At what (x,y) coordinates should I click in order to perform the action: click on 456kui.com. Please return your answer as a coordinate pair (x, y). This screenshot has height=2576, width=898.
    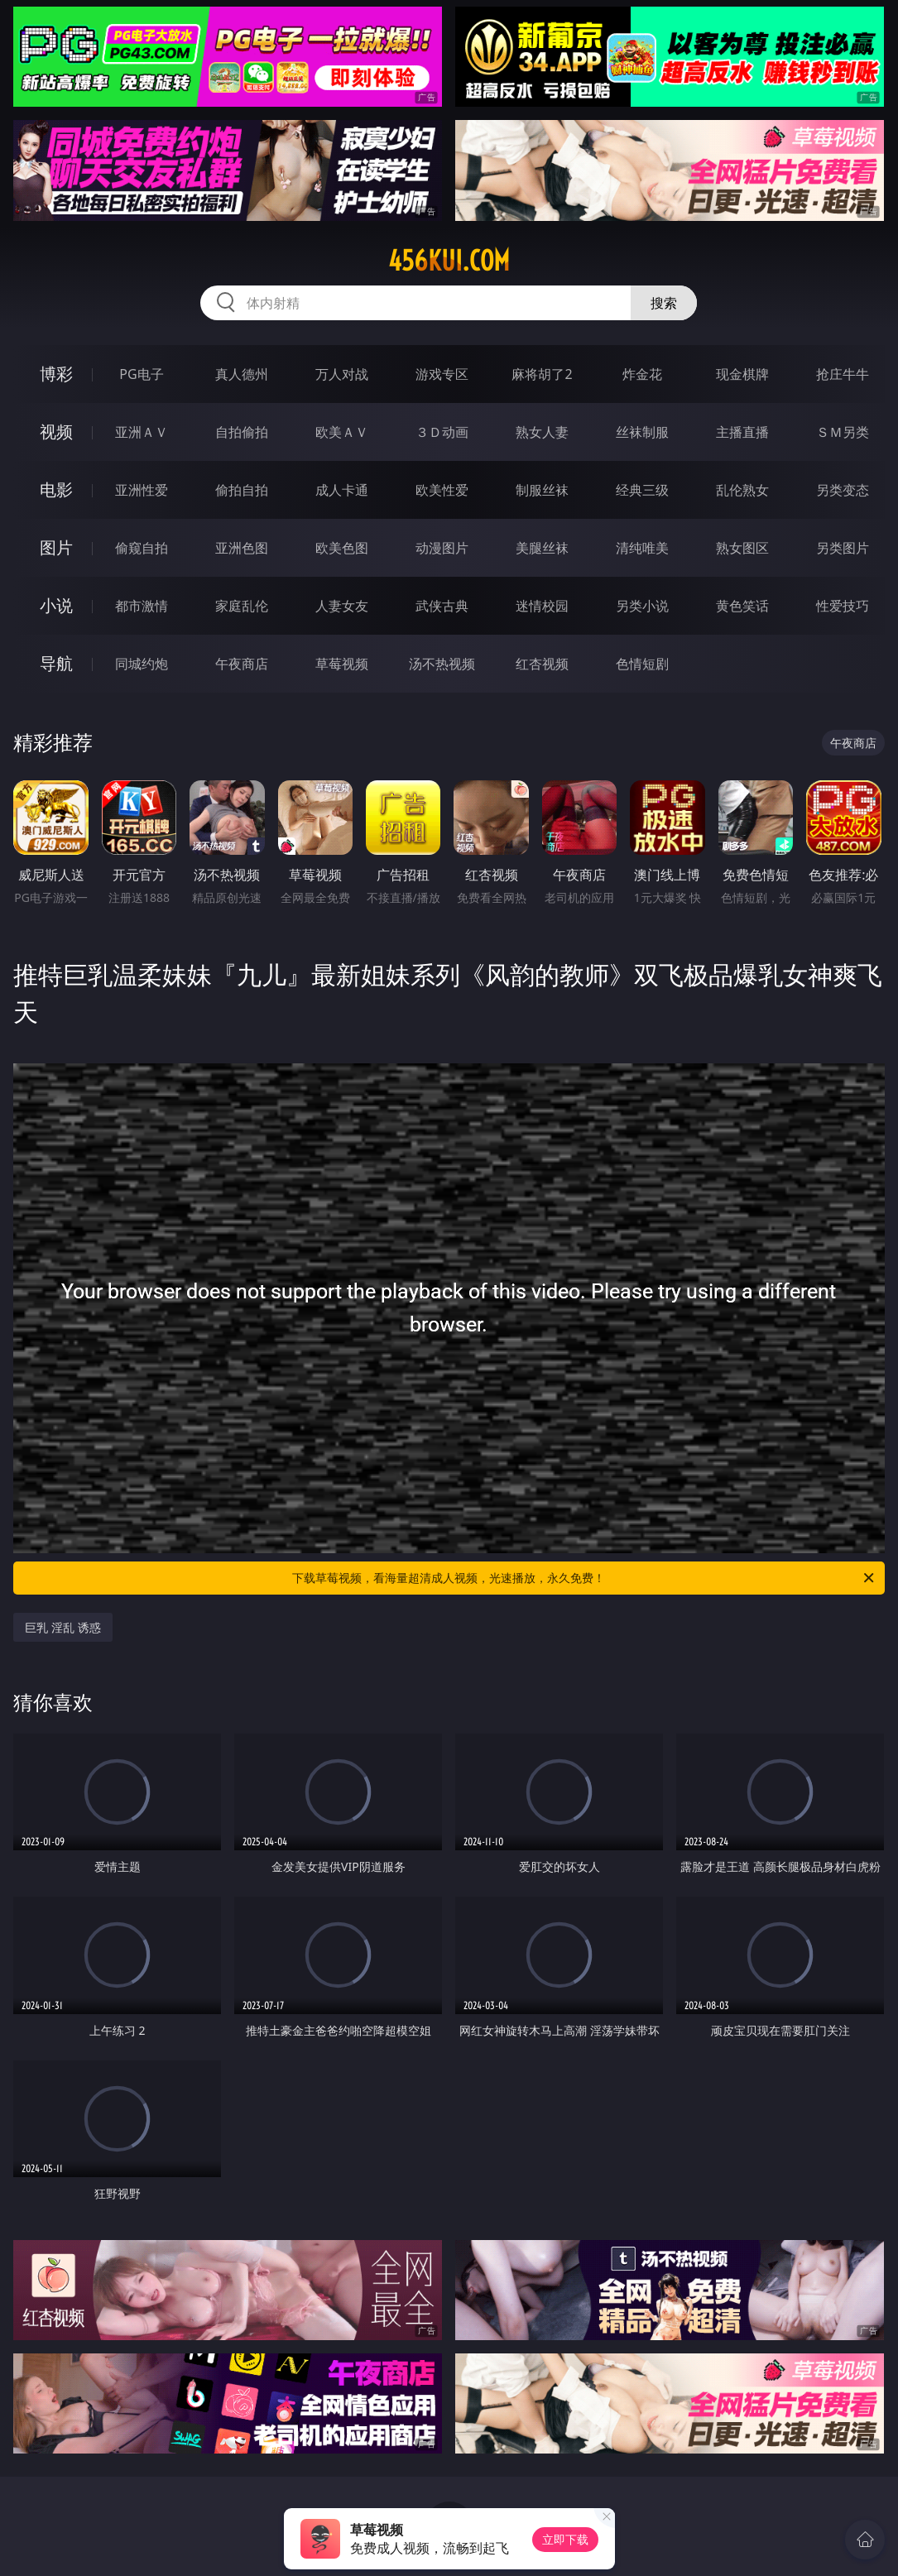
    Looking at the image, I should click on (449, 260).